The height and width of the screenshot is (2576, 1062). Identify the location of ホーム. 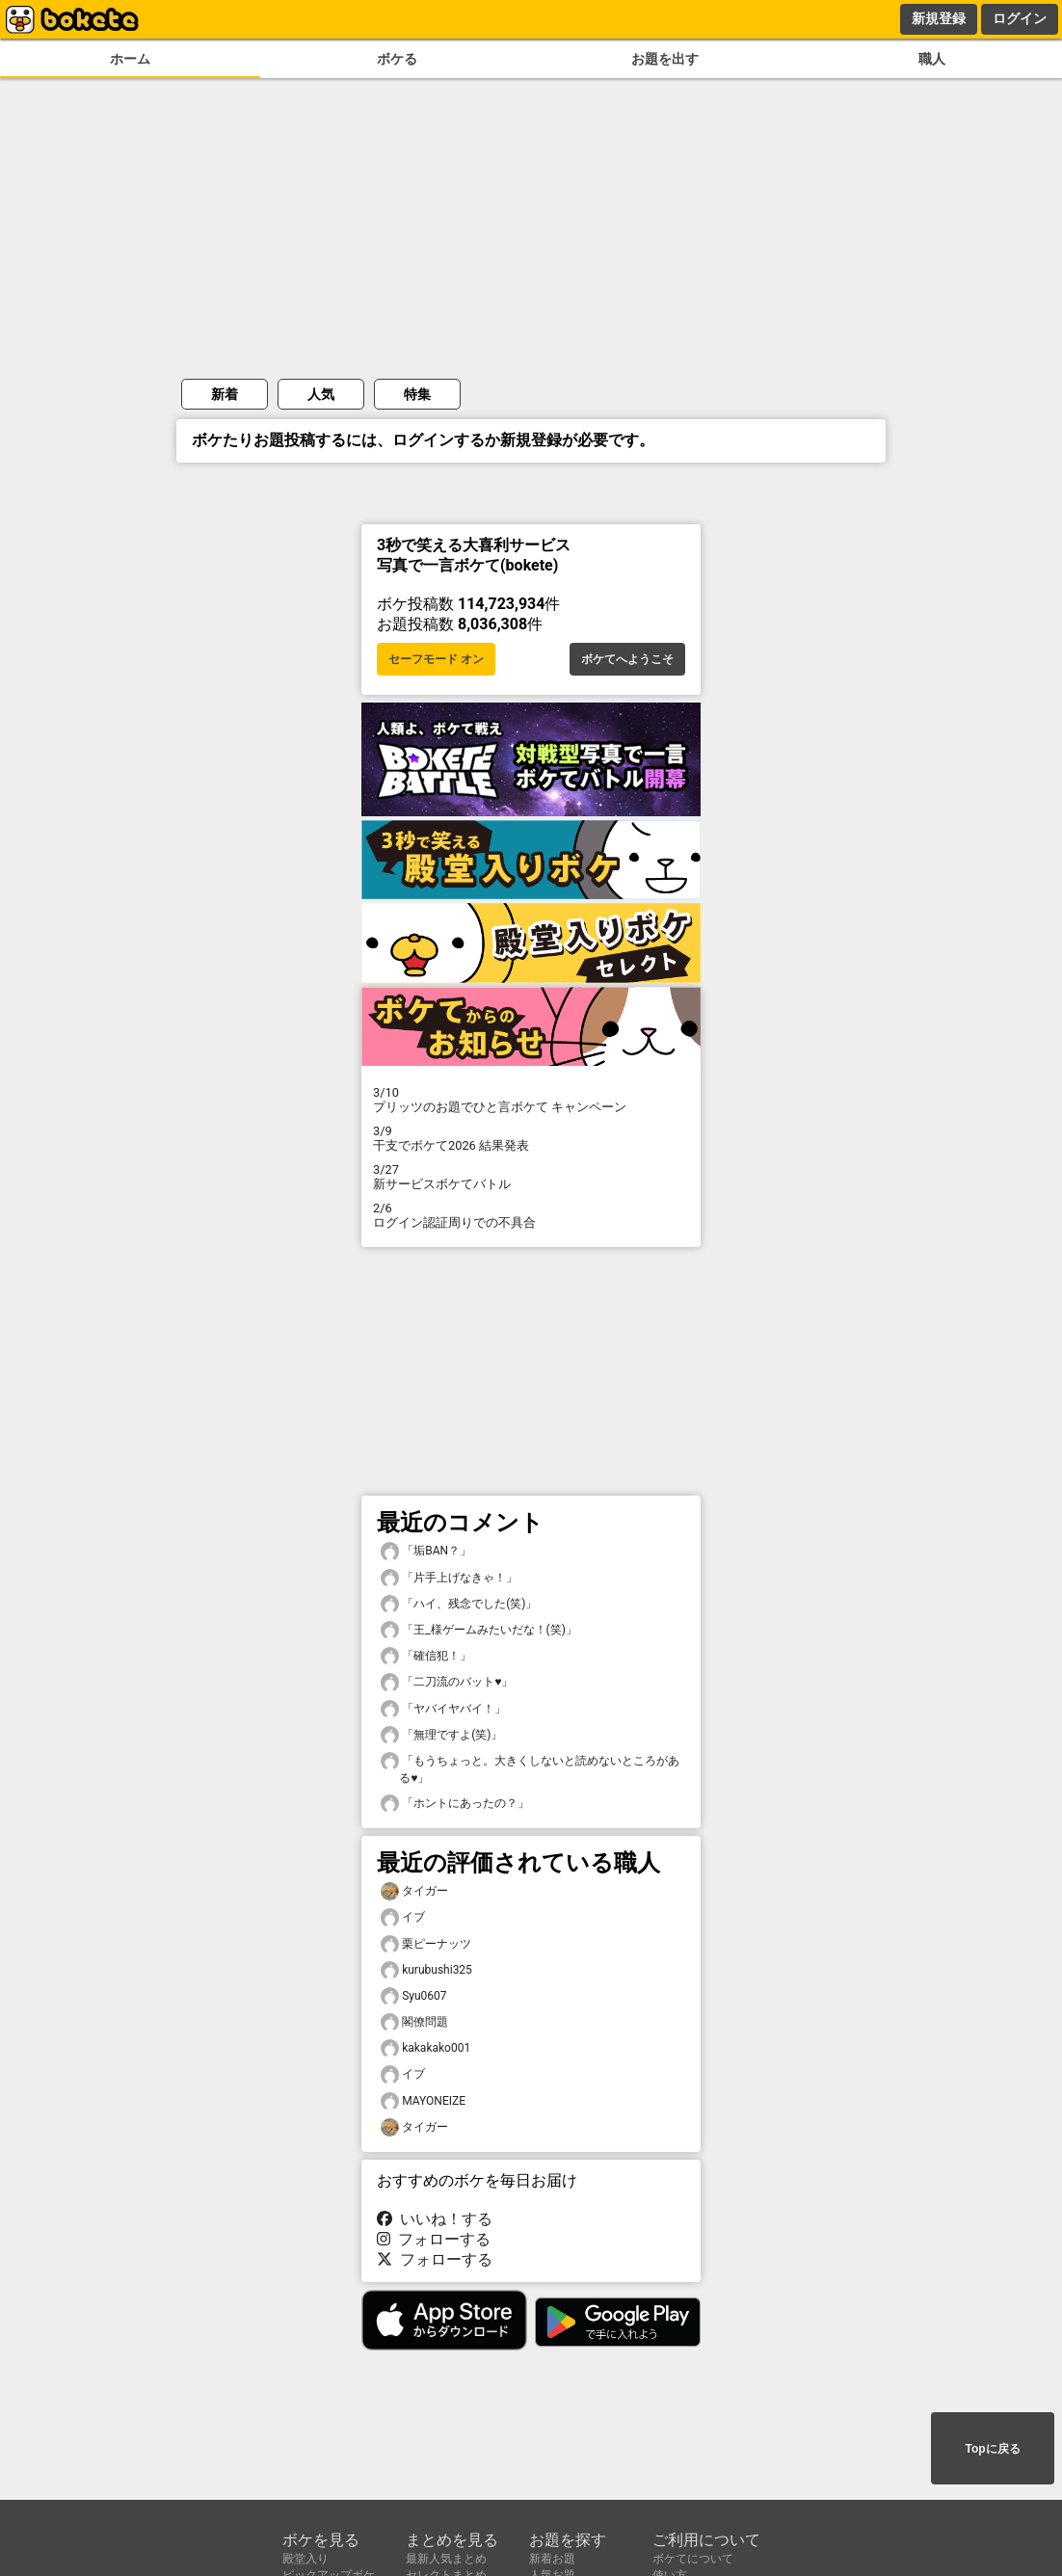
(130, 59).